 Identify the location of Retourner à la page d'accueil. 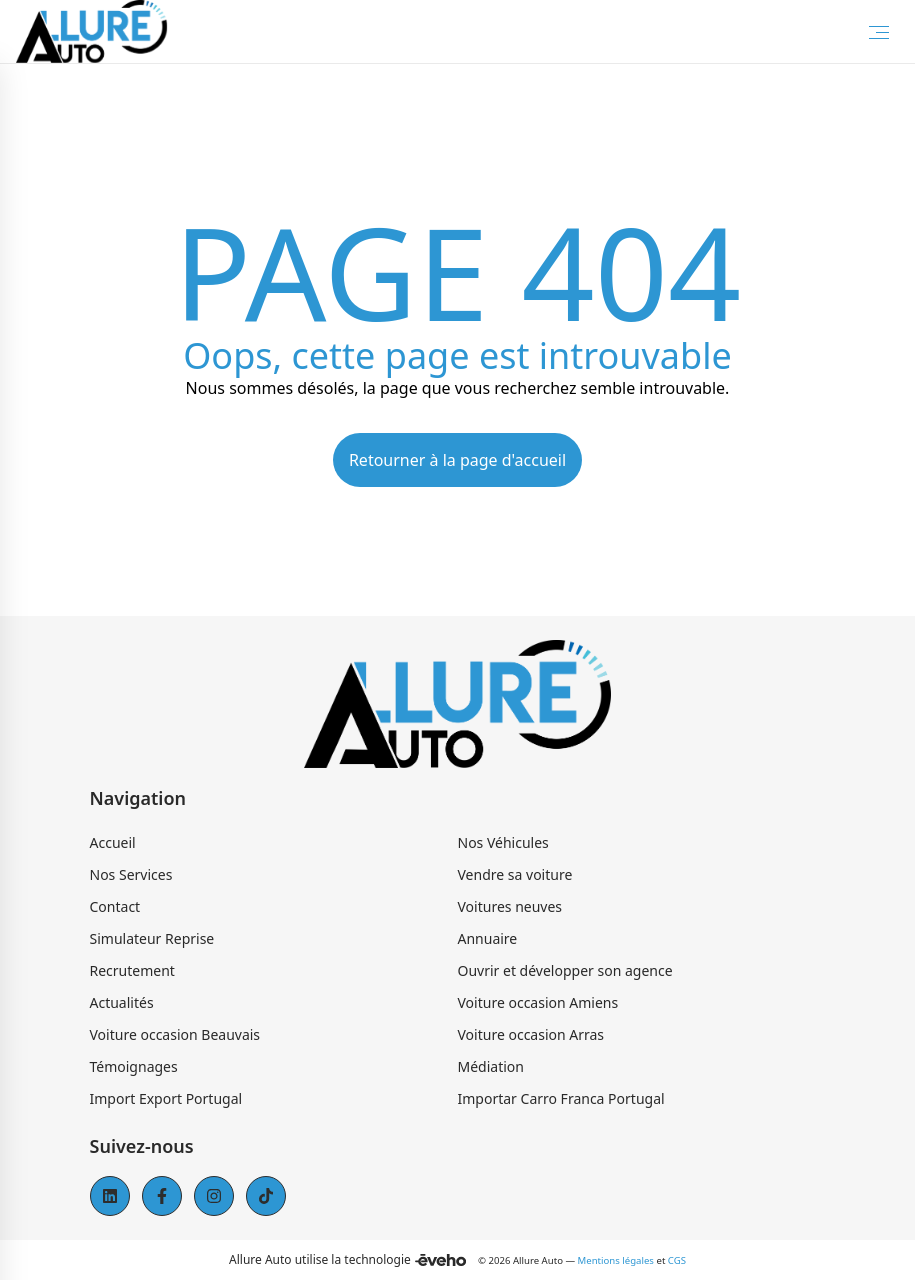
(457, 460).